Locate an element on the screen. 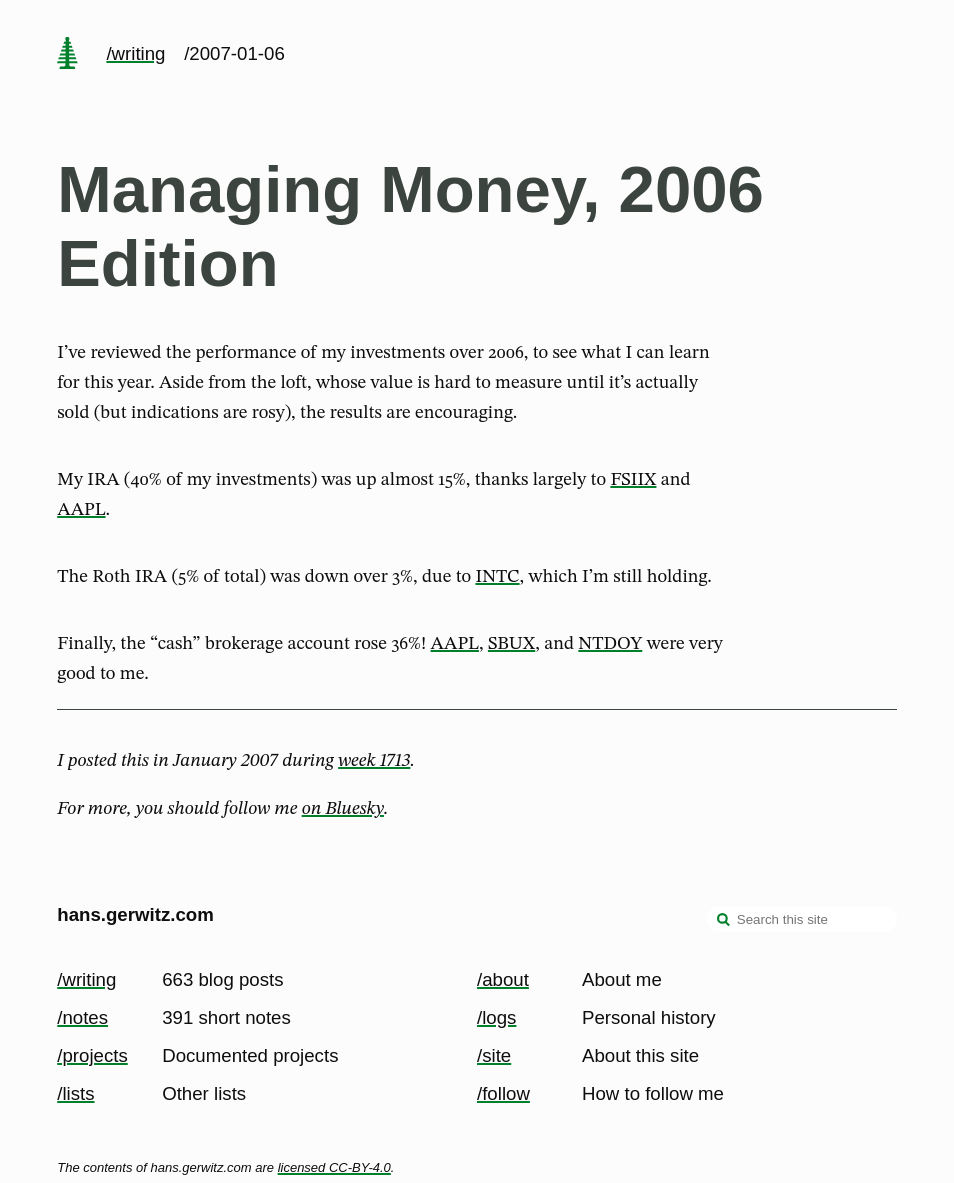 The height and width of the screenshot is (1183, 954). licensed CC-BY-4.0 is located at coordinates (334, 1167).